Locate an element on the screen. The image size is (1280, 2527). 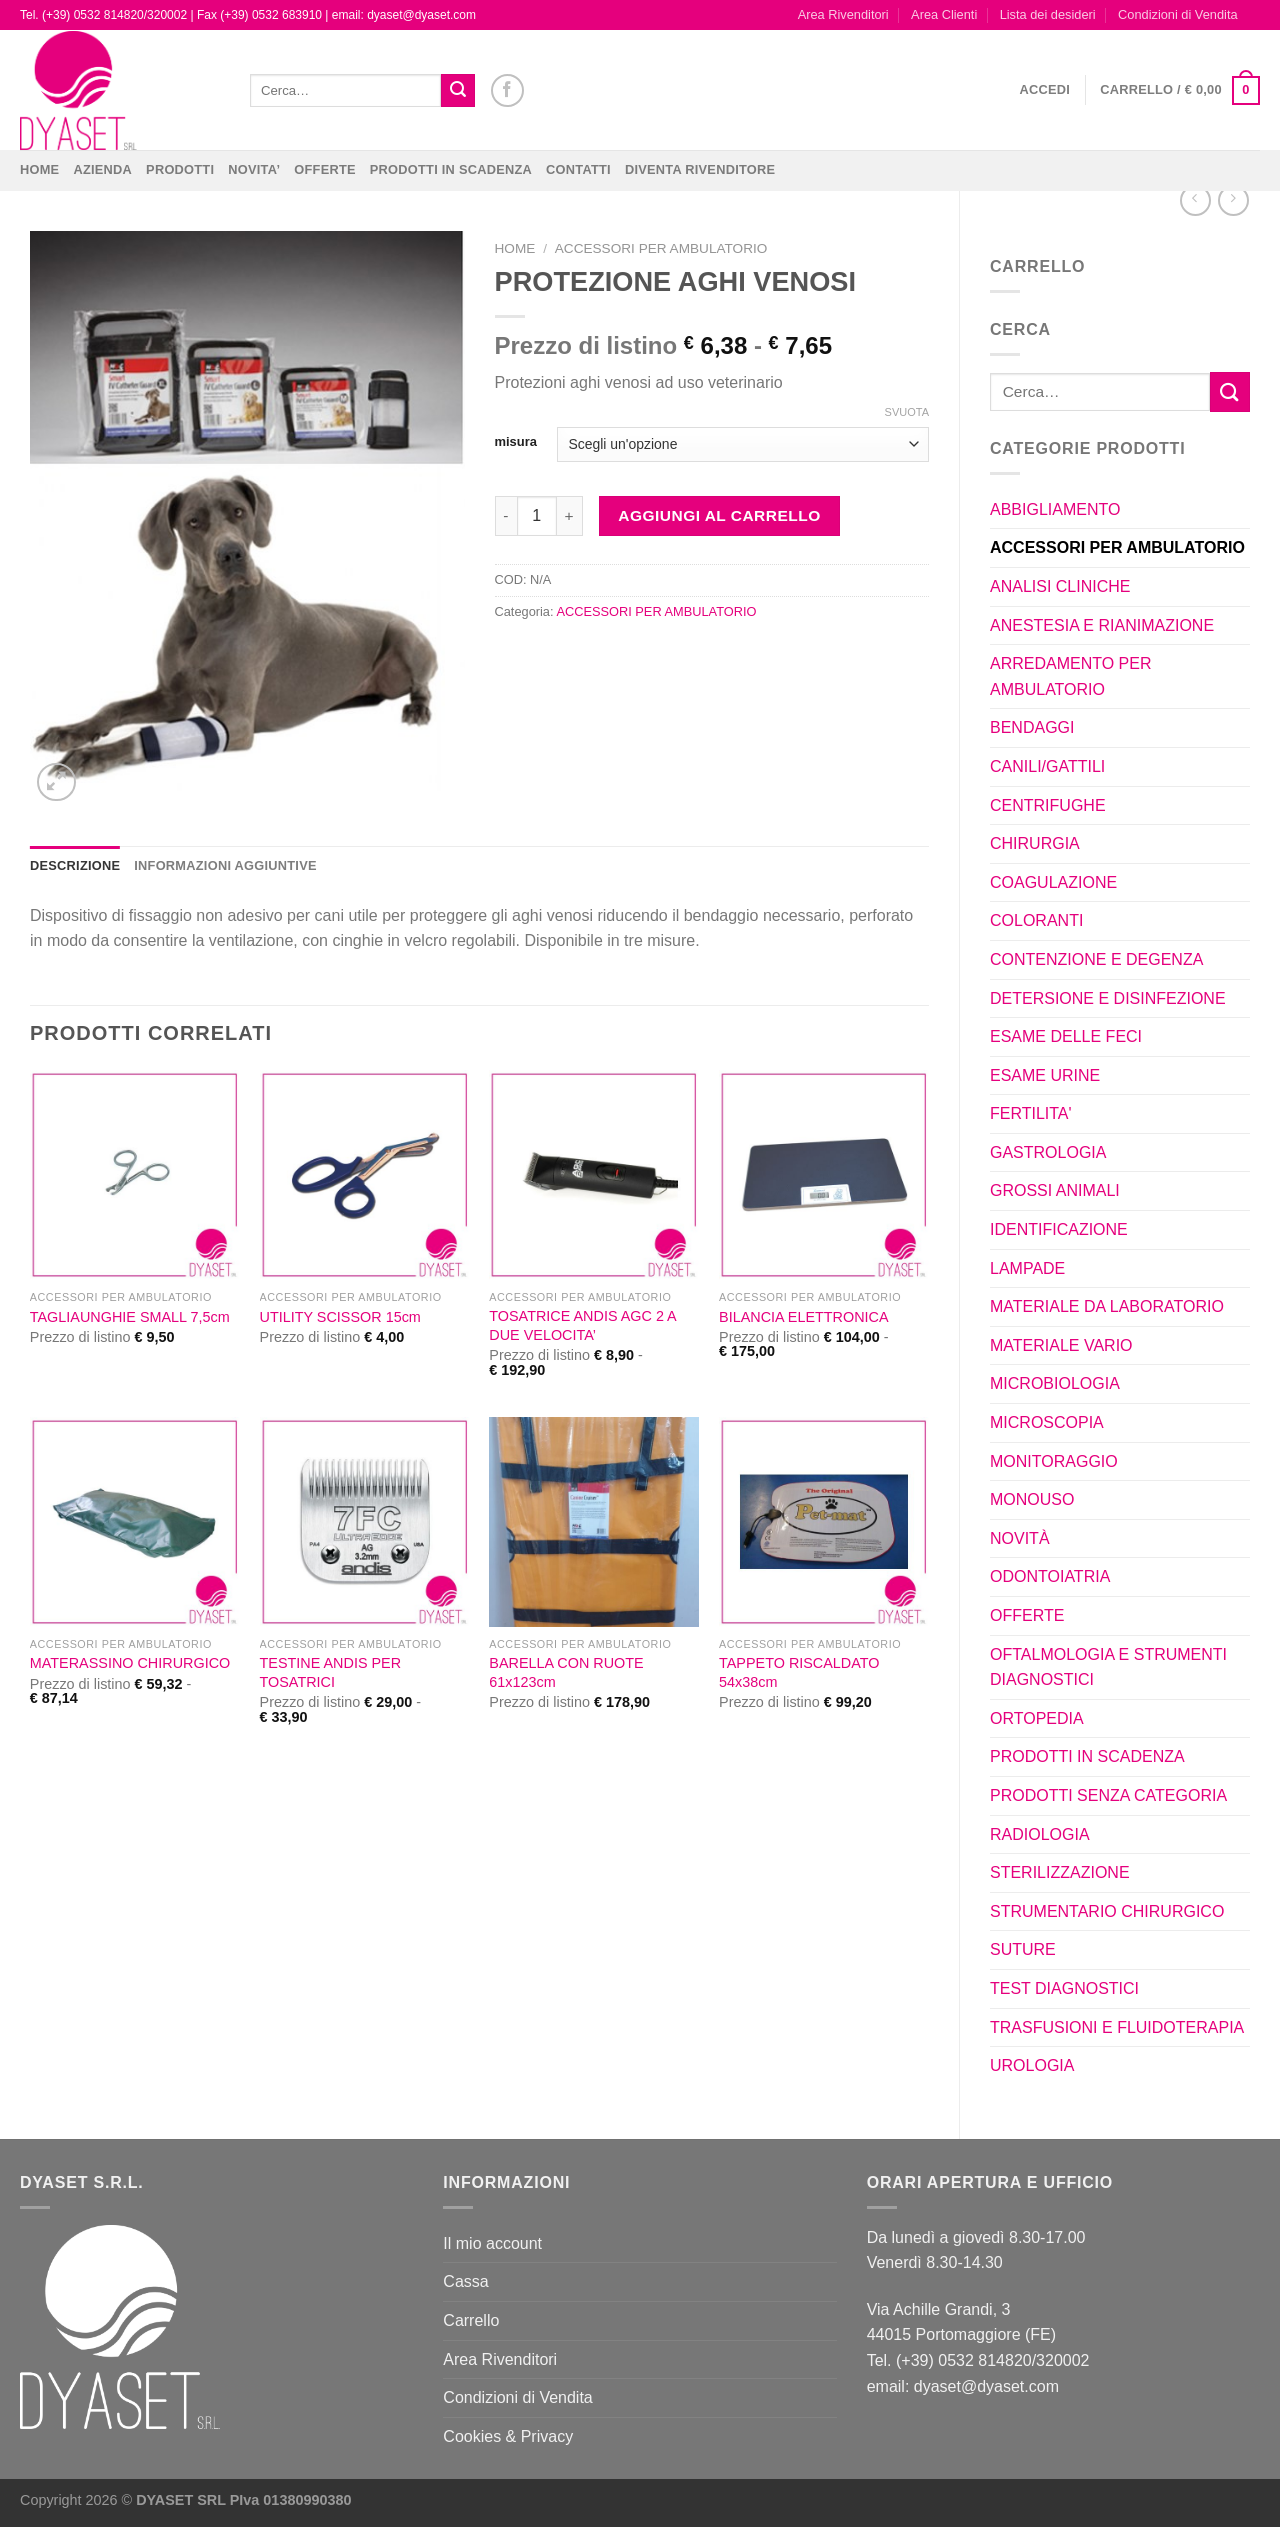
CHIRURGIA is located at coordinates (1035, 843).